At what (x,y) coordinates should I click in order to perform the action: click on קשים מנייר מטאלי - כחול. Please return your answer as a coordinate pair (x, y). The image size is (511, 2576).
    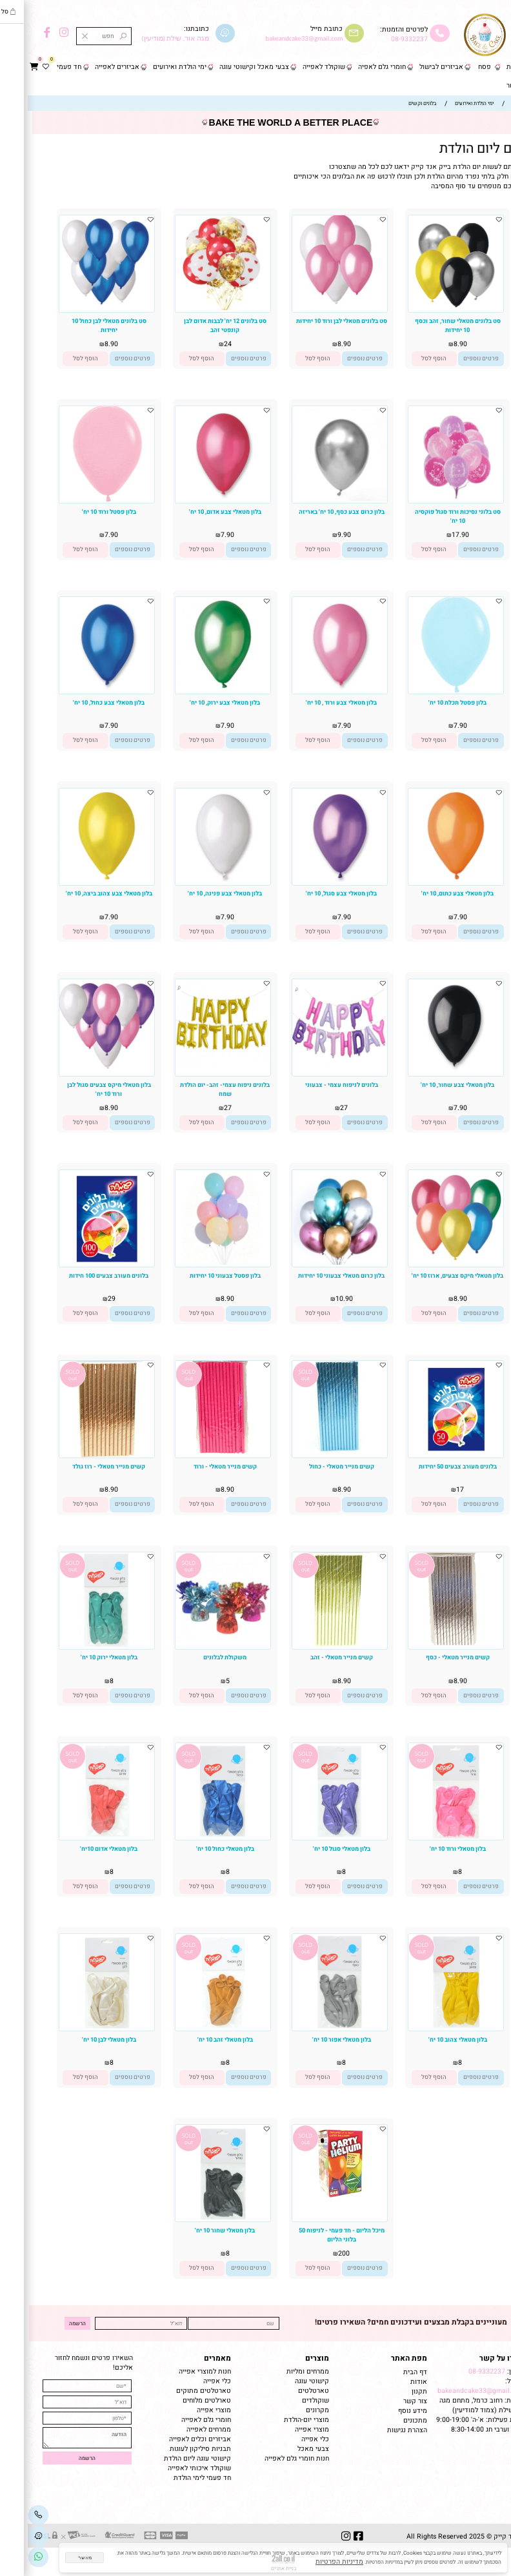
    Looking at the image, I should click on (313, 1466).